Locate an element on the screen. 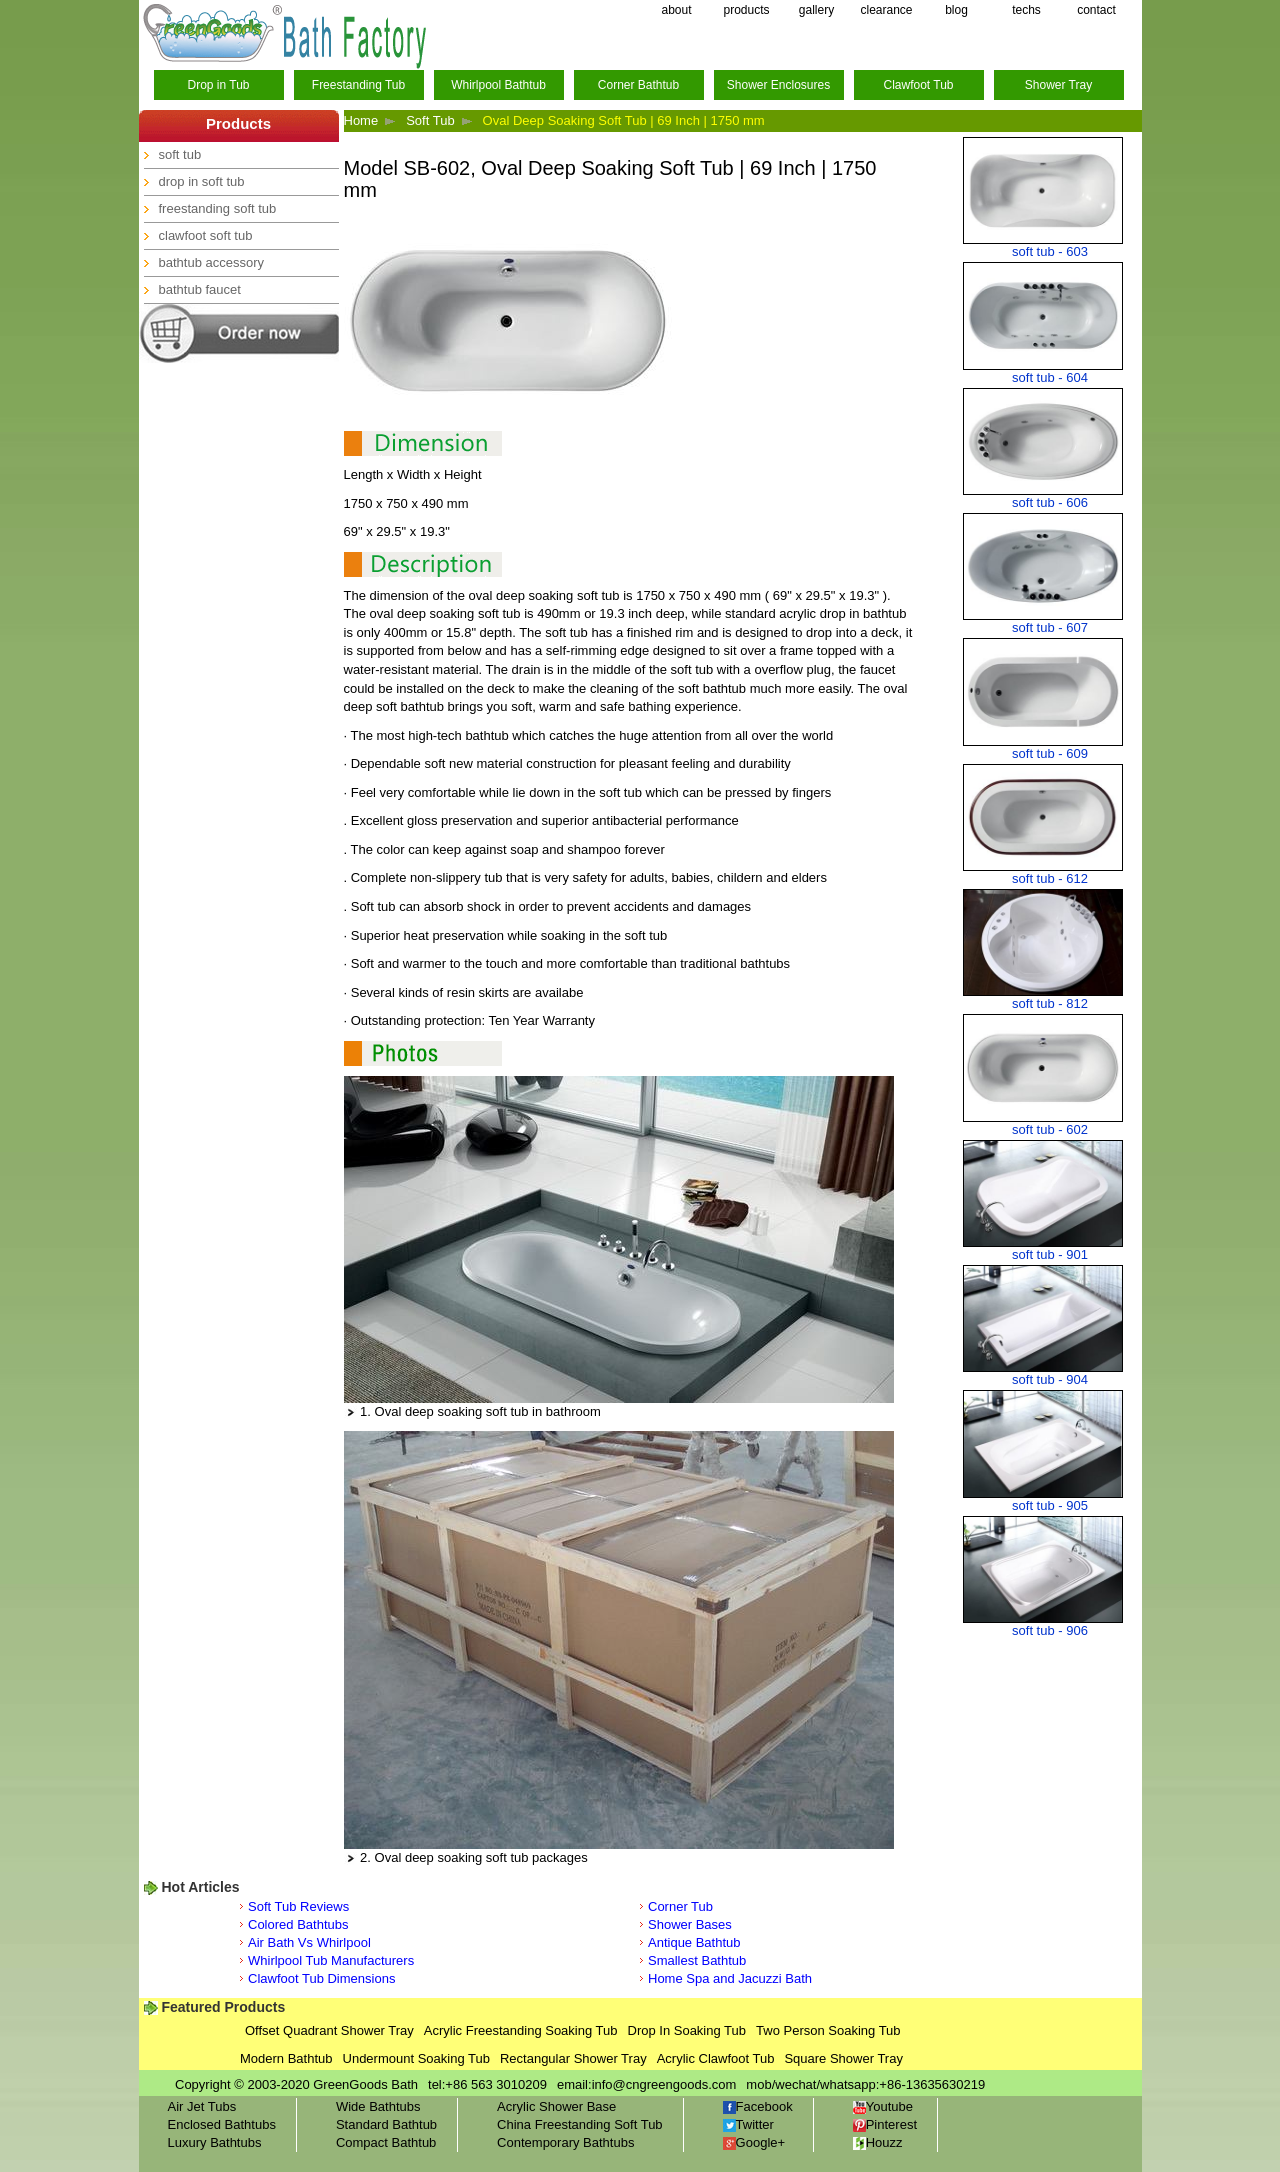 The width and height of the screenshot is (1280, 2172). Clawfoot Tub is located at coordinates (918, 85).